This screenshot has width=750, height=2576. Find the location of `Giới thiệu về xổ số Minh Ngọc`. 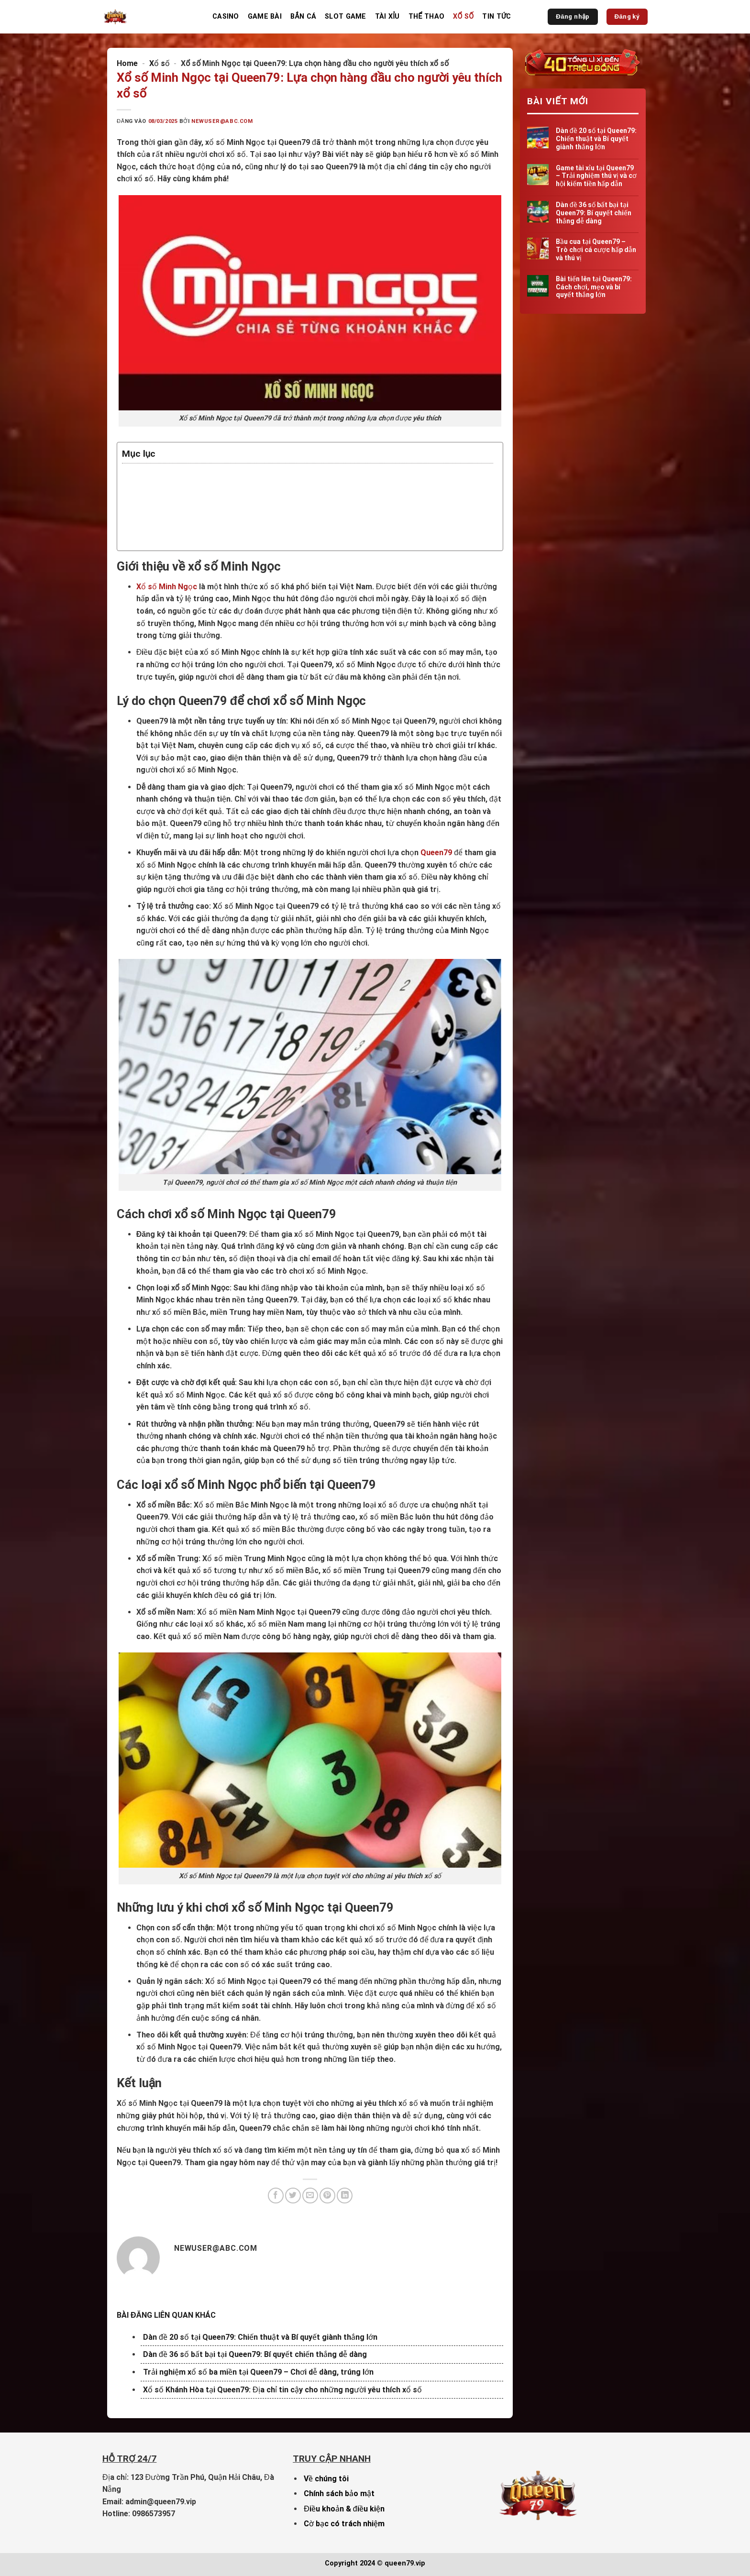

Giới thiệu về xổ số Minh Ngọc is located at coordinates (194, 478).